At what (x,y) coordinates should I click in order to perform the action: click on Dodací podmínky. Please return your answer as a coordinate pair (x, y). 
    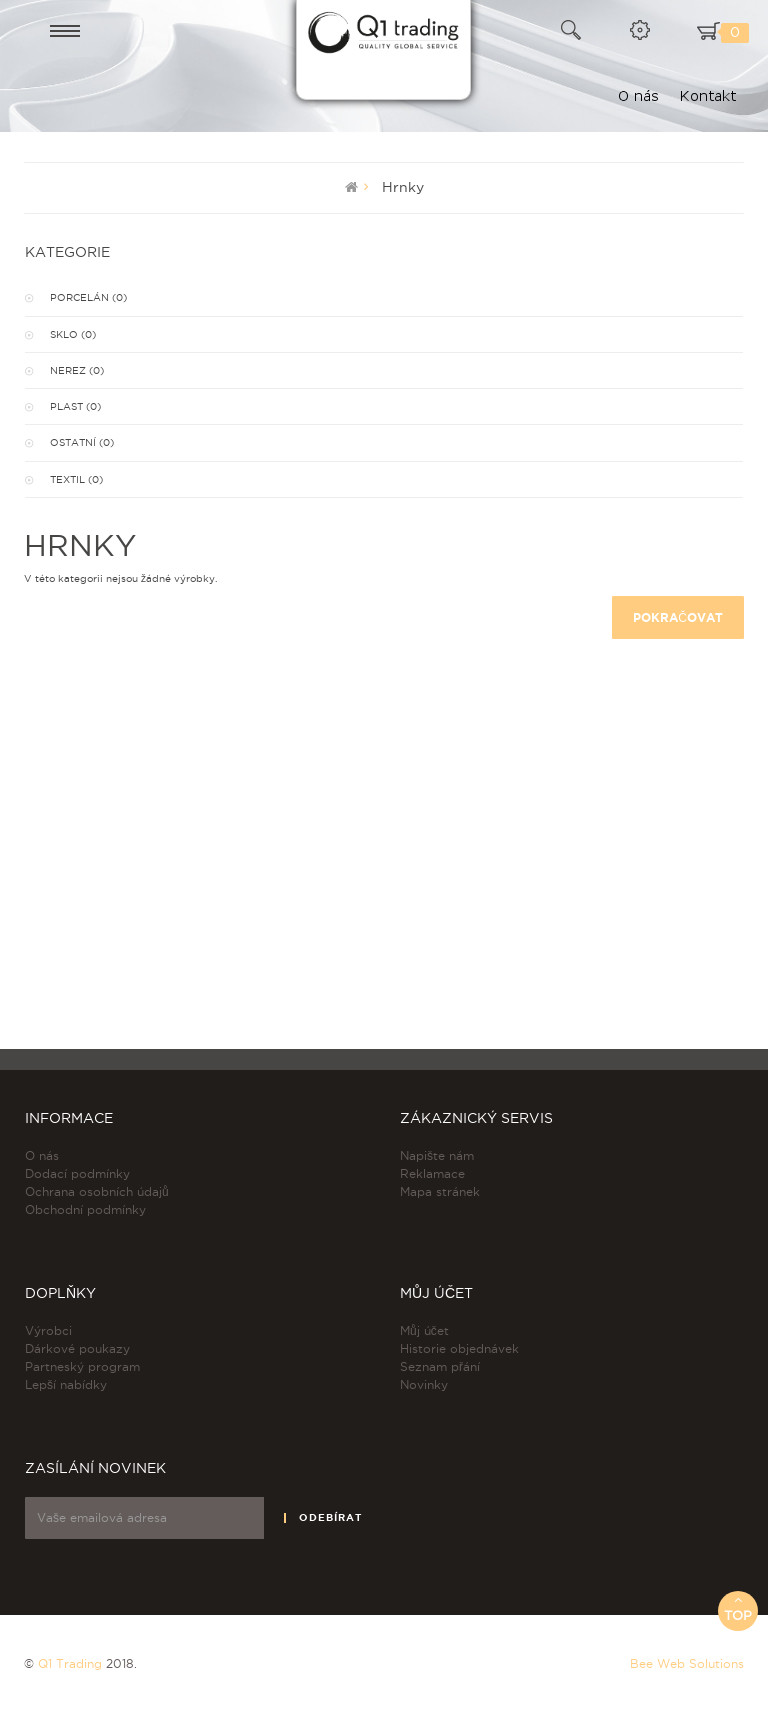
    Looking at the image, I should click on (77, 1173).